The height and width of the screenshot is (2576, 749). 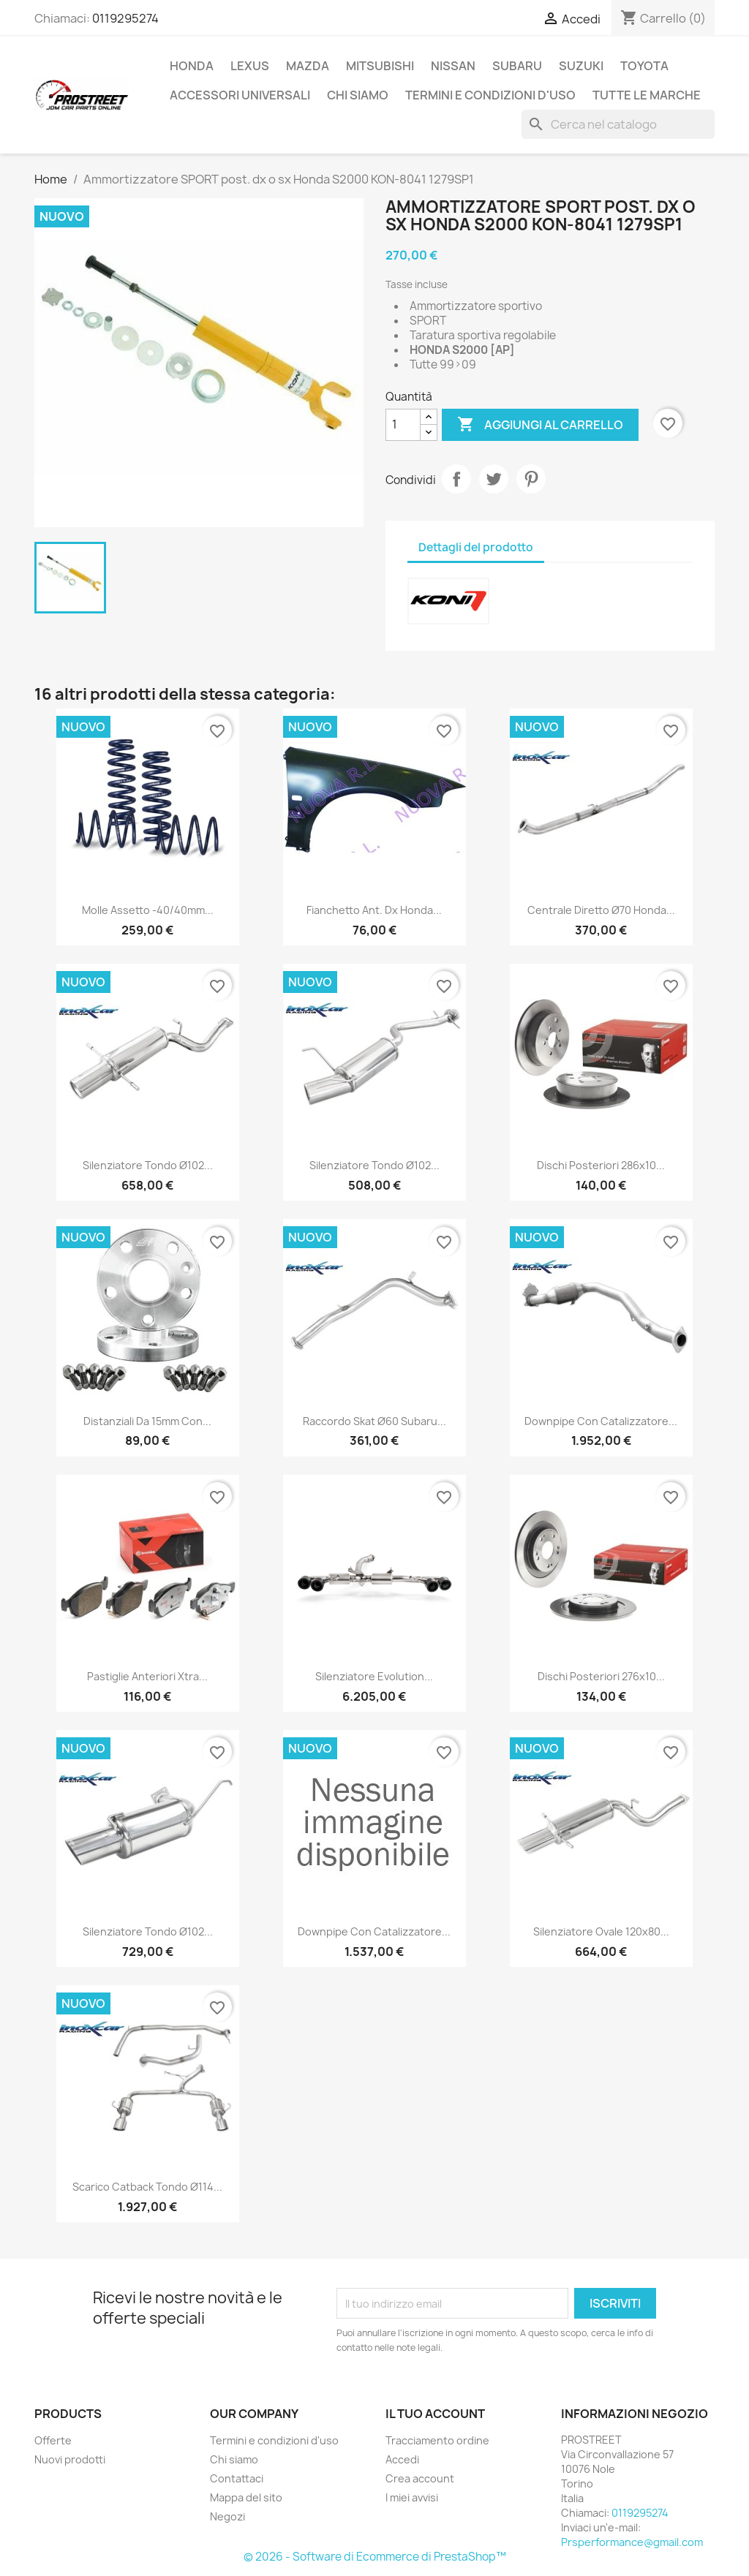 What do you see at coordinates (192, 66) in the screenshot?
I see `HONDA` at bounding box center [192, 66].